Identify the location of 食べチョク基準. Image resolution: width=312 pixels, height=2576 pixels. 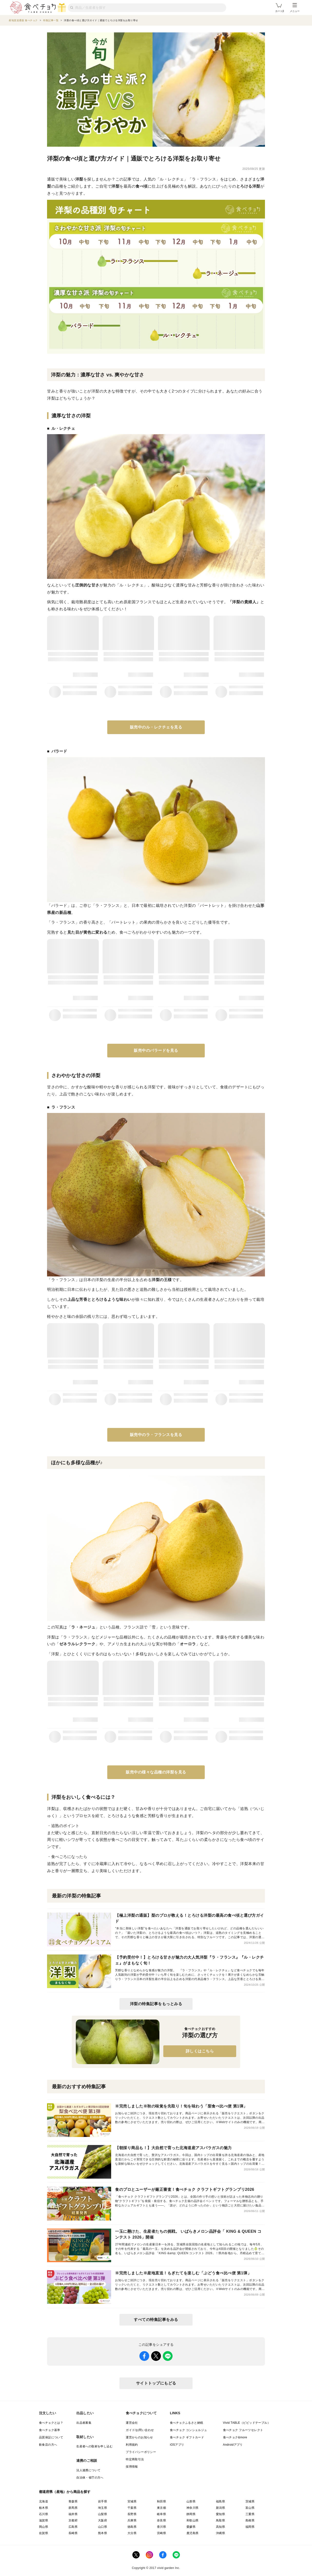
(49, 2430).